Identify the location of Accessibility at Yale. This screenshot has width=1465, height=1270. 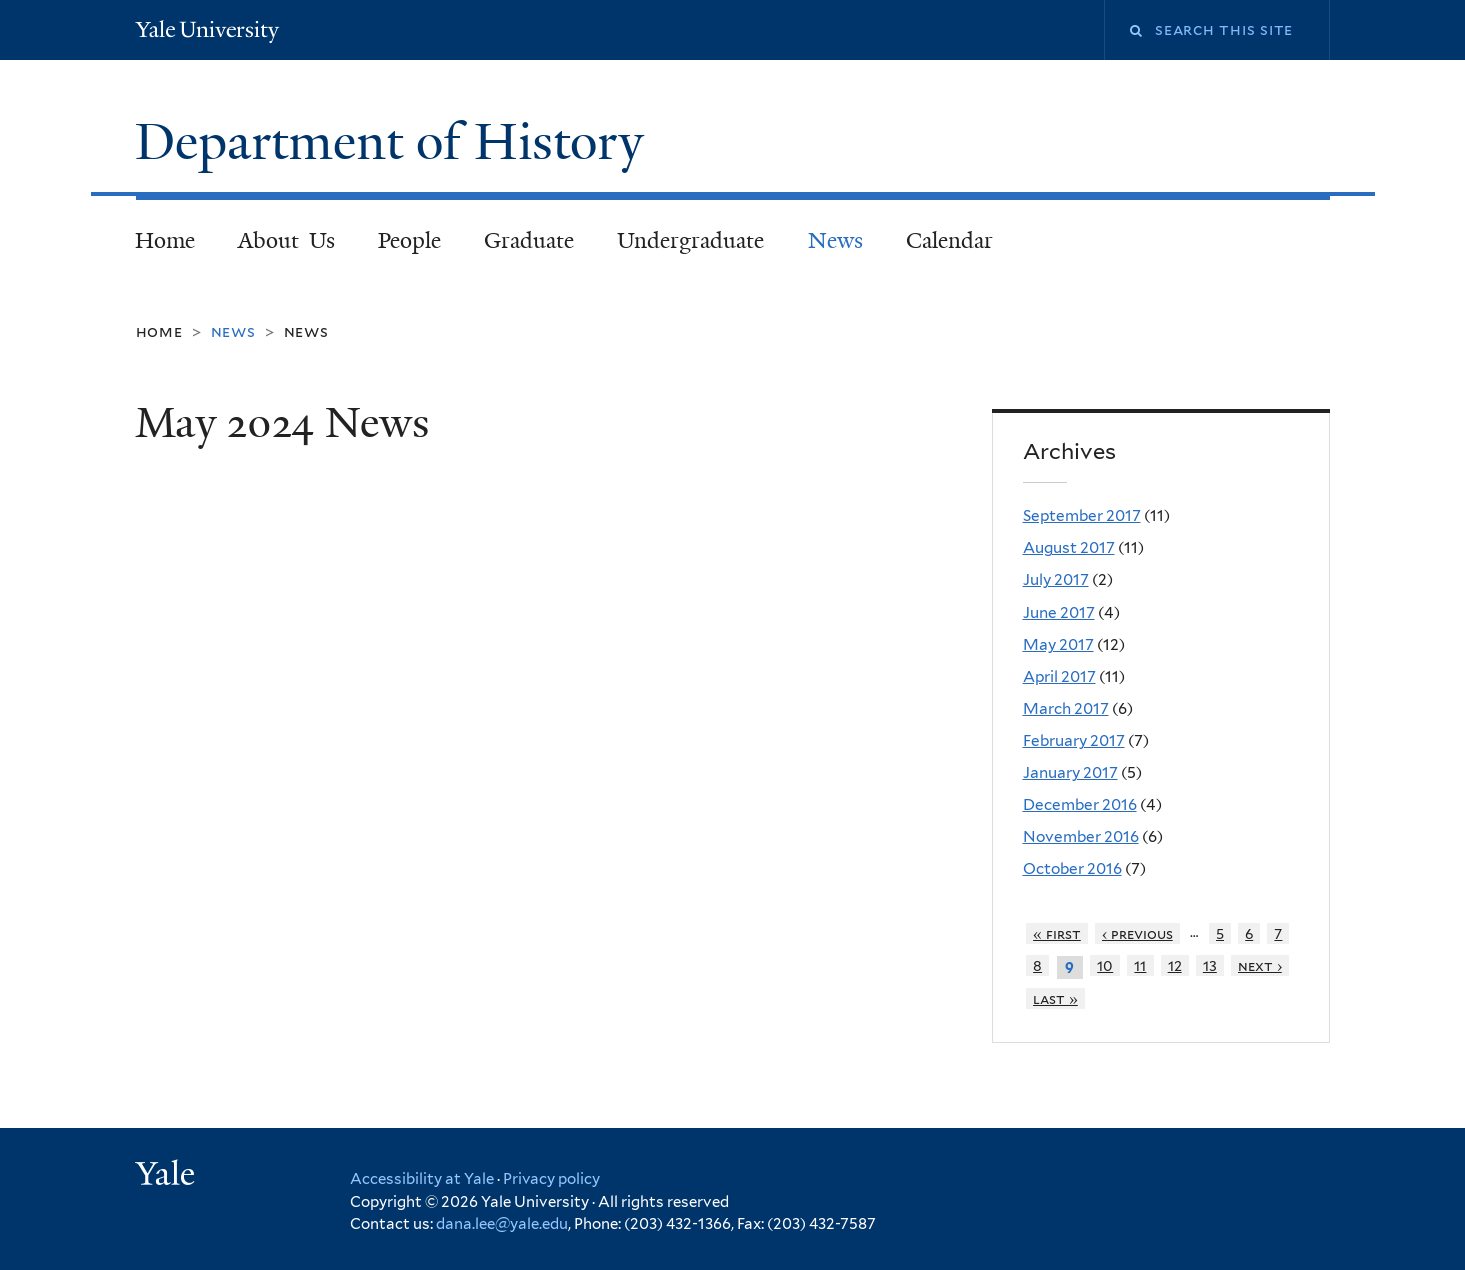
(422, 1179).